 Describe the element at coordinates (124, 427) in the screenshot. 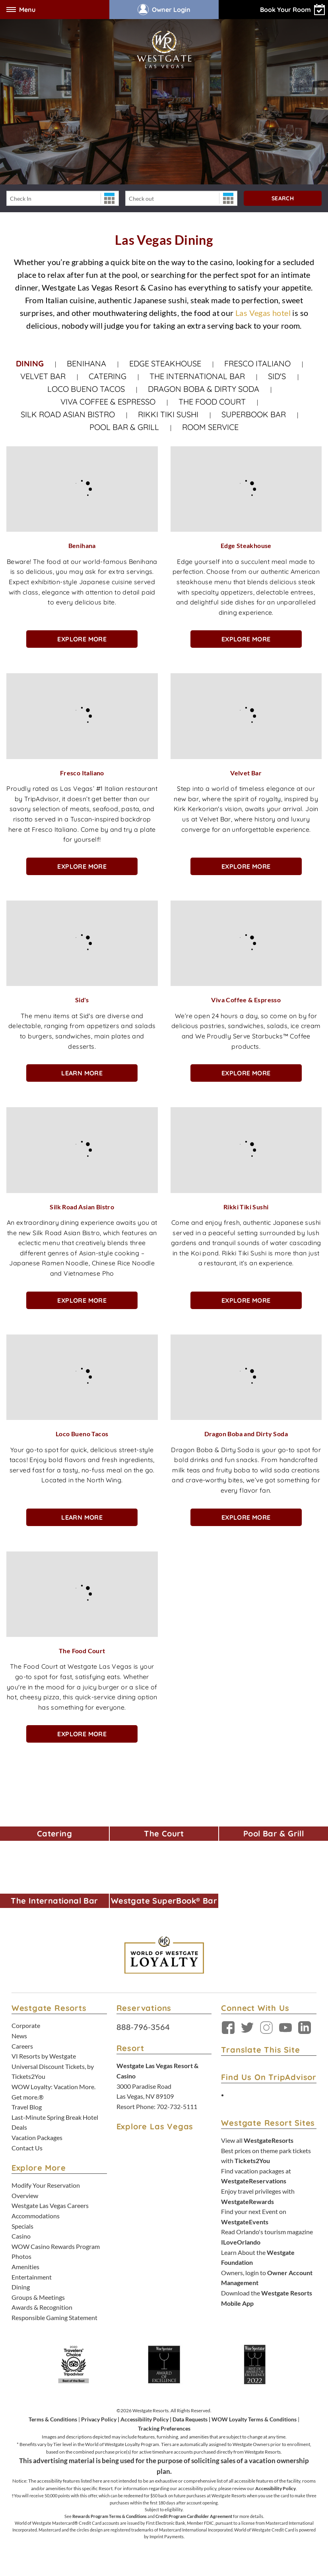

I see `Pool Bar & Grill` at that location.